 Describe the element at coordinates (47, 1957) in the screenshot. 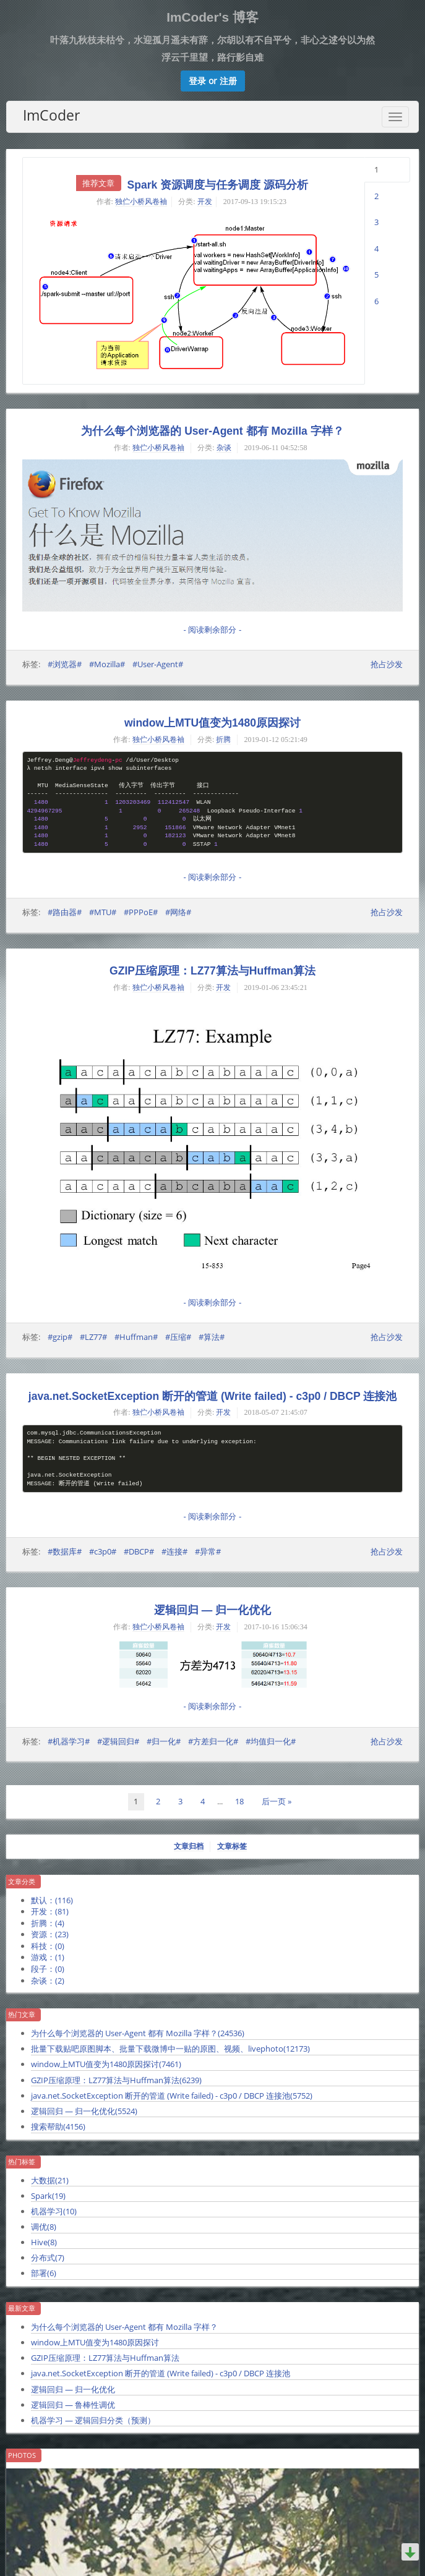

I see `游戏：()` at that location.